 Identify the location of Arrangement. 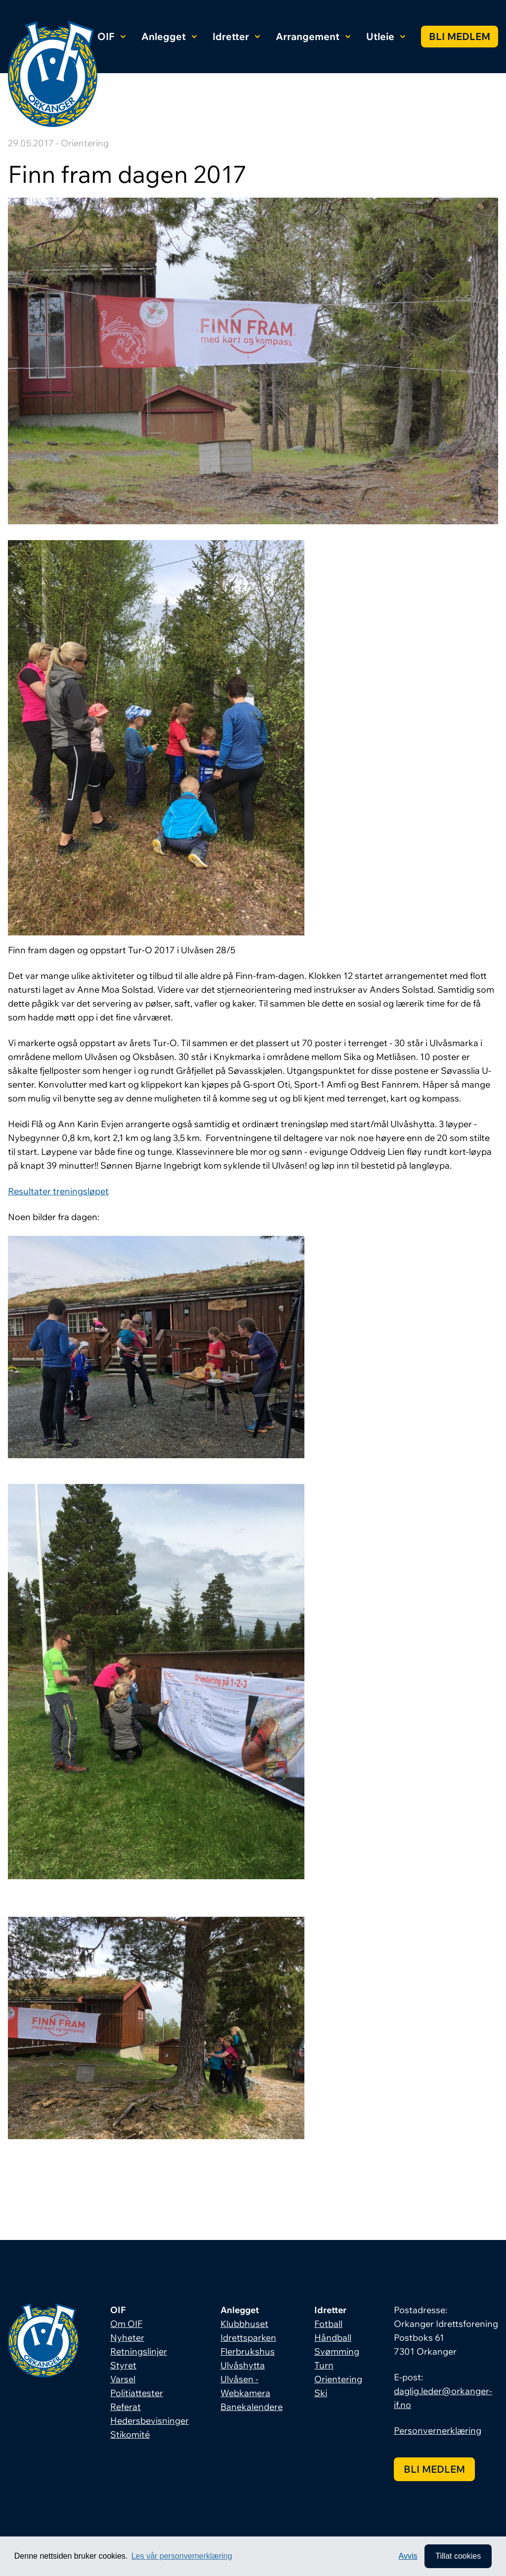
(313, 36).